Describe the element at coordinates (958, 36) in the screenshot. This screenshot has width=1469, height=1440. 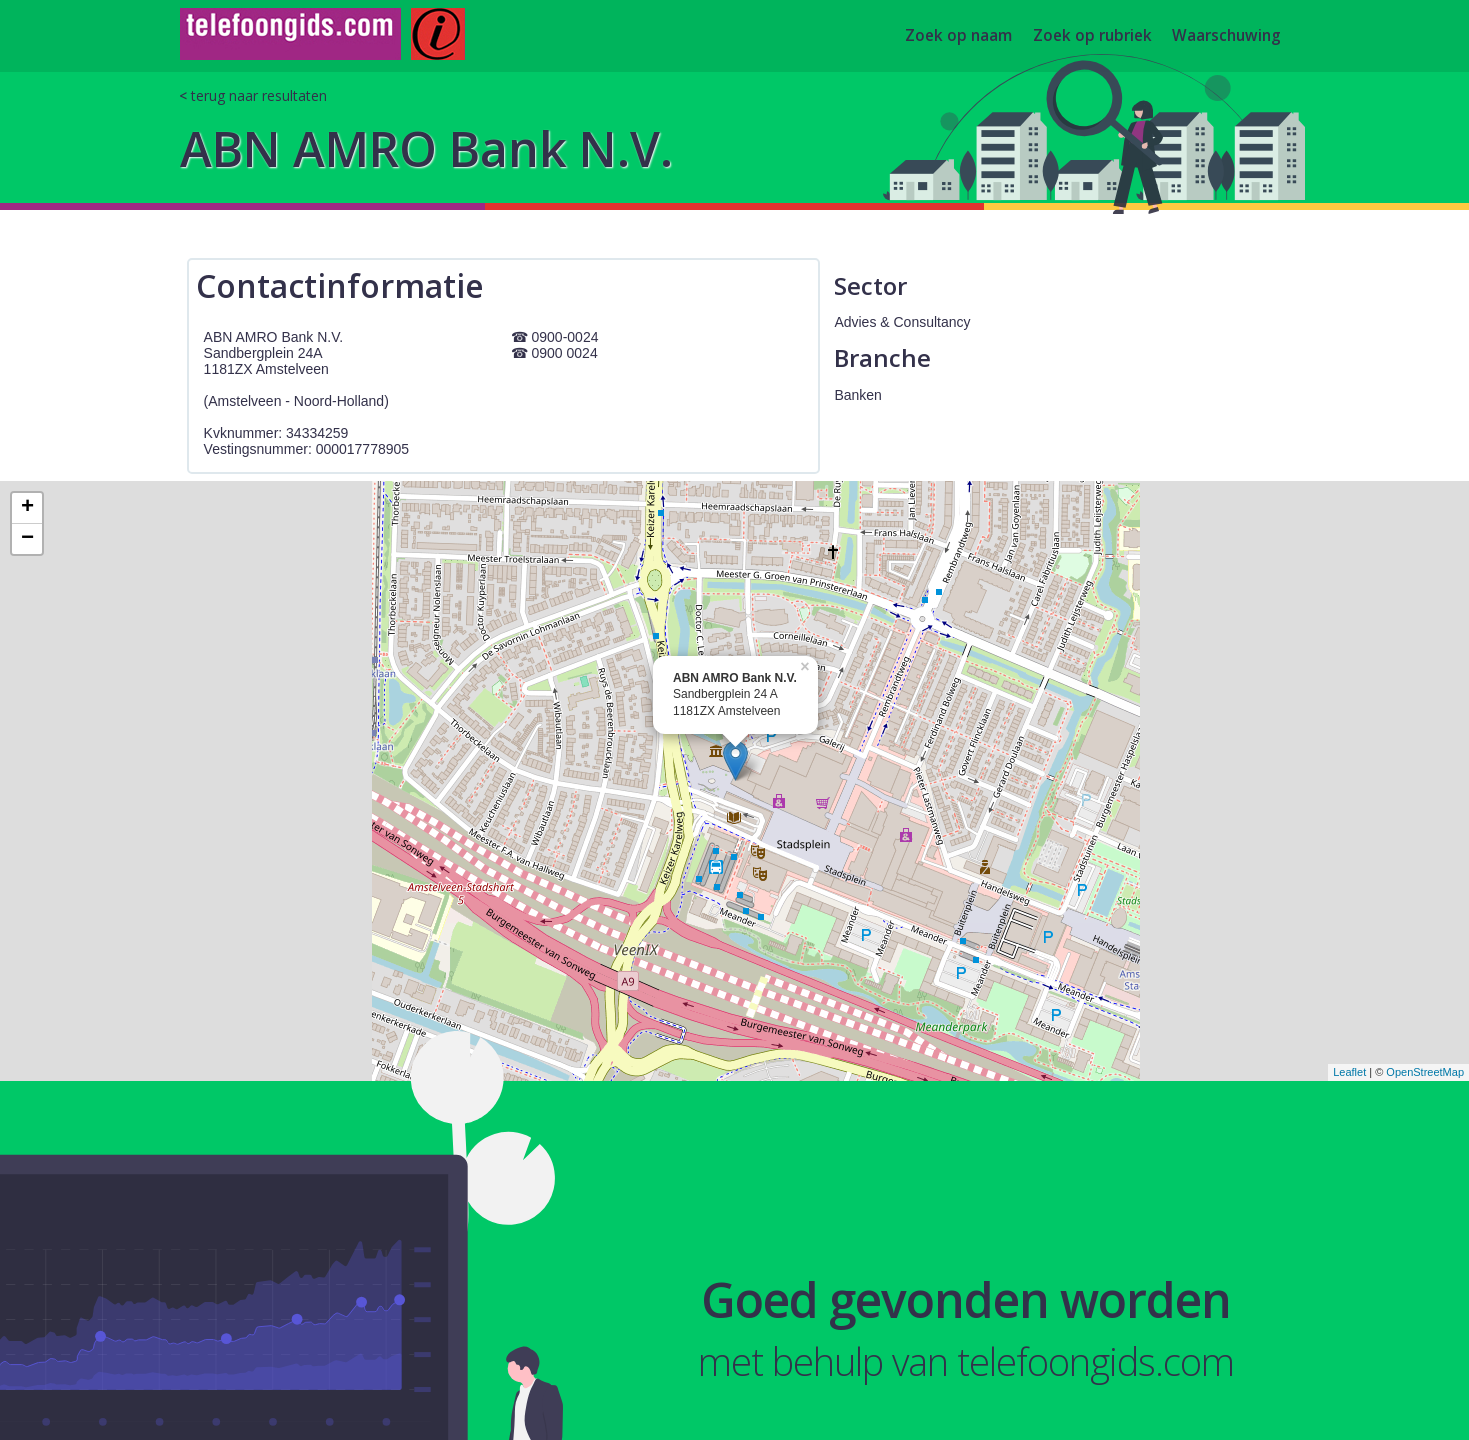
I see `Zoek op naam` at that location.